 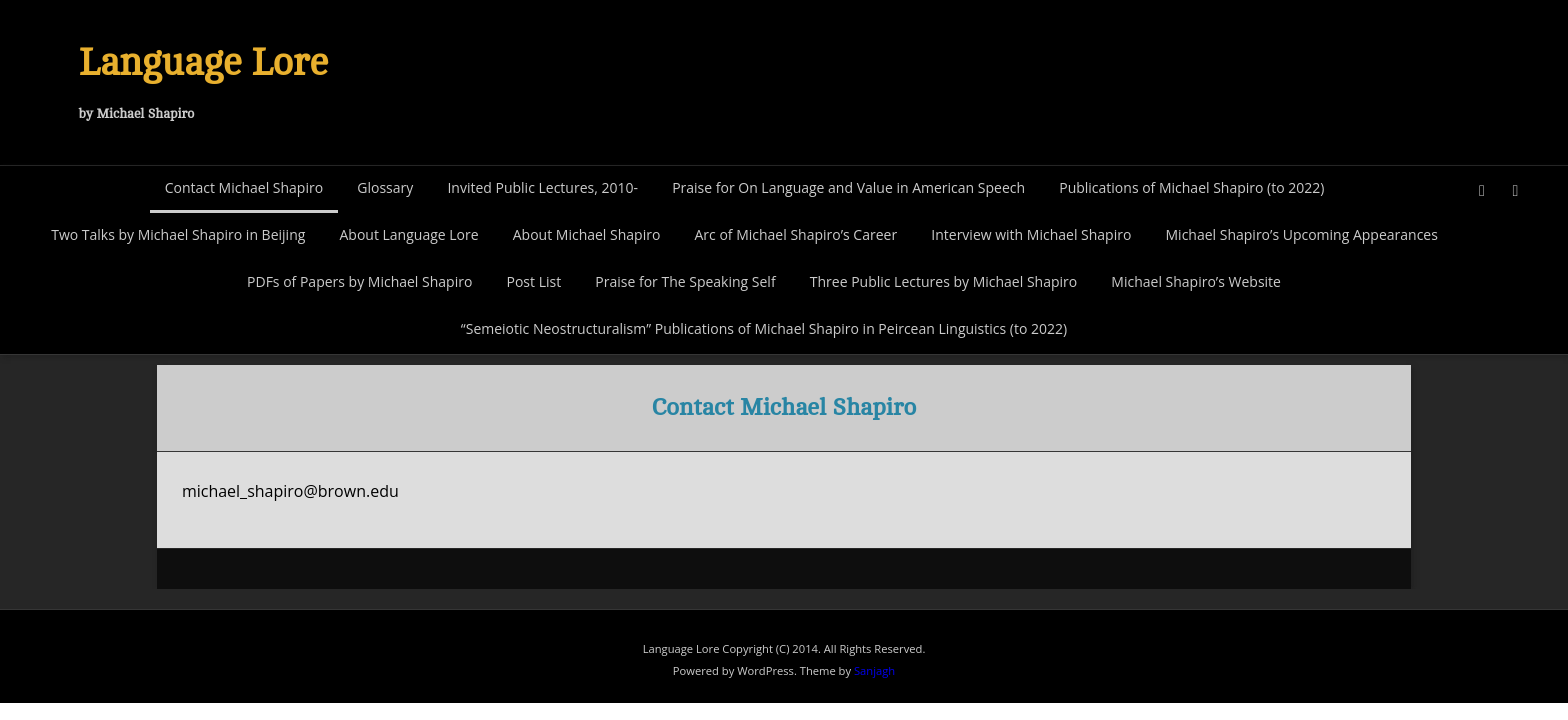 I want to click on Arc of Michael Shapiro’s Career, so click(x=795, y=234).